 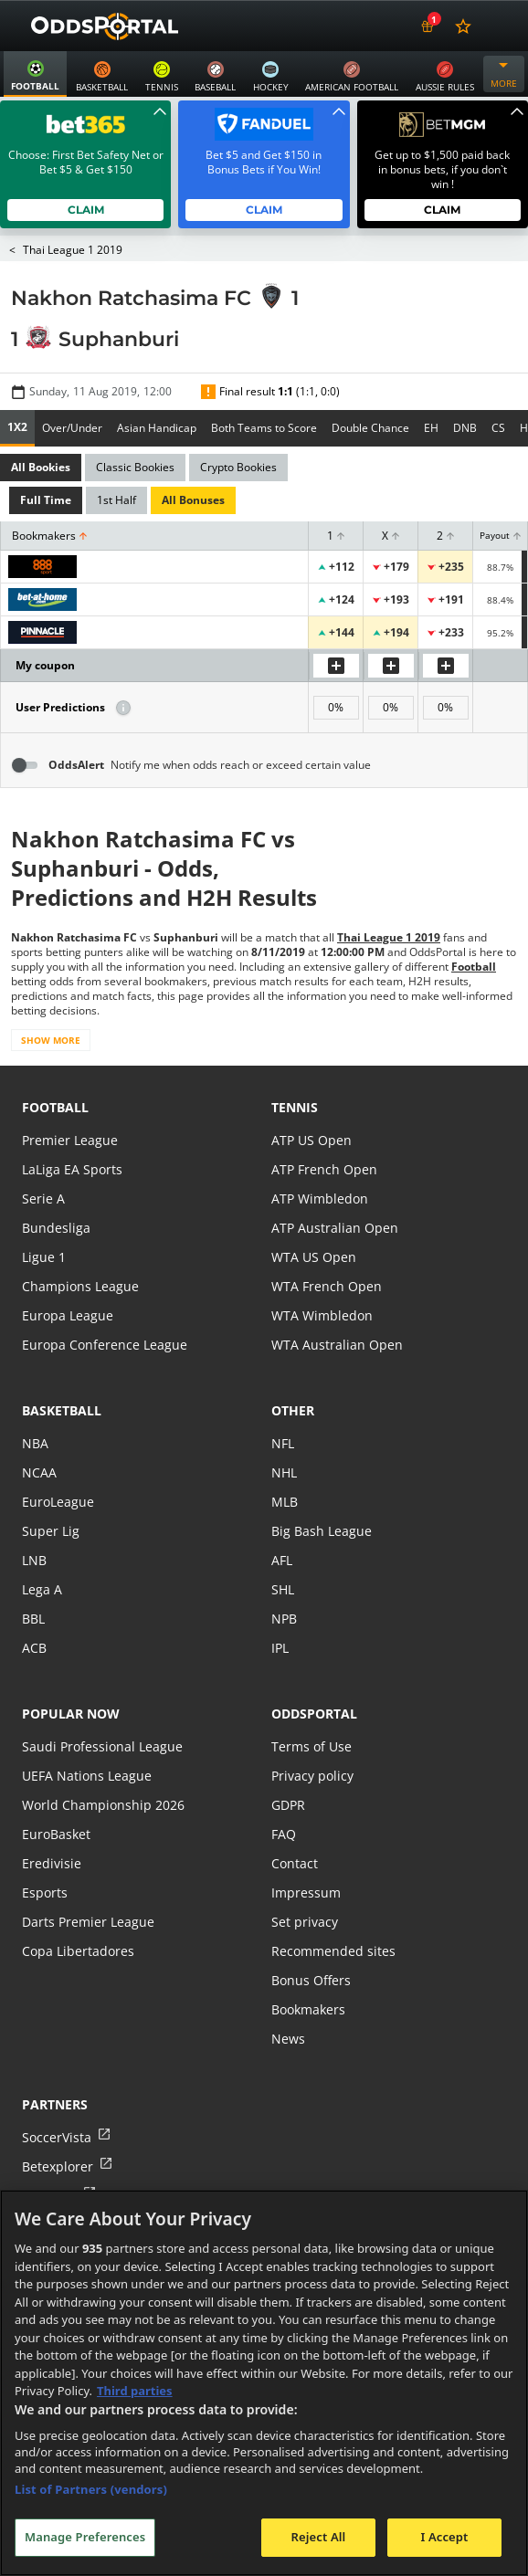 I want to click on Esports, so click(x=44, y=1892).